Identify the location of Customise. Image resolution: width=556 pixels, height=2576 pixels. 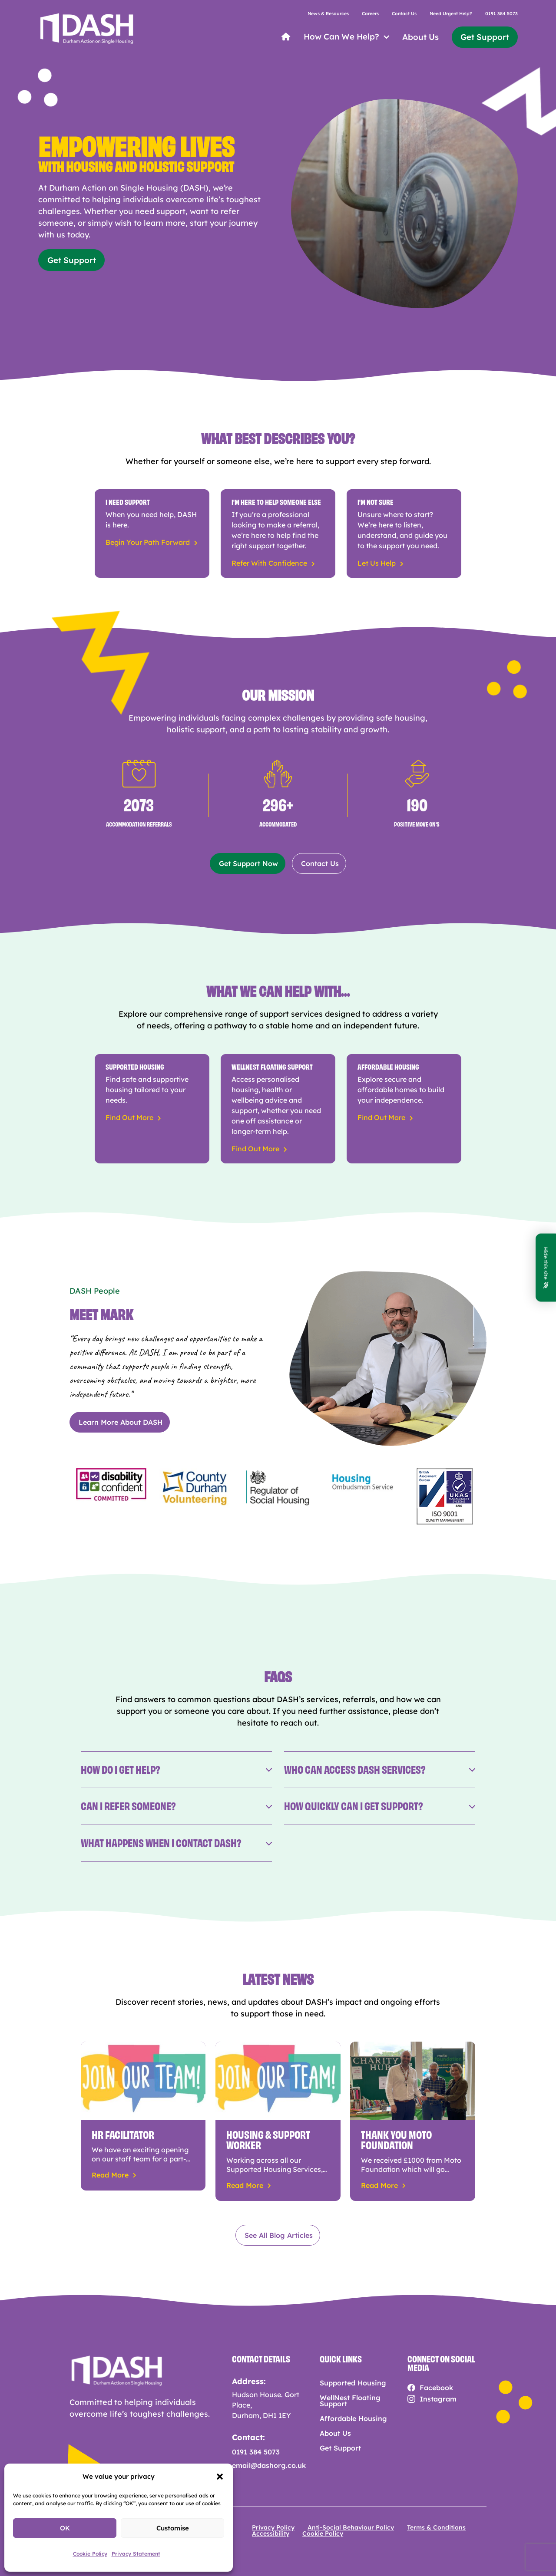
(172, 2528).